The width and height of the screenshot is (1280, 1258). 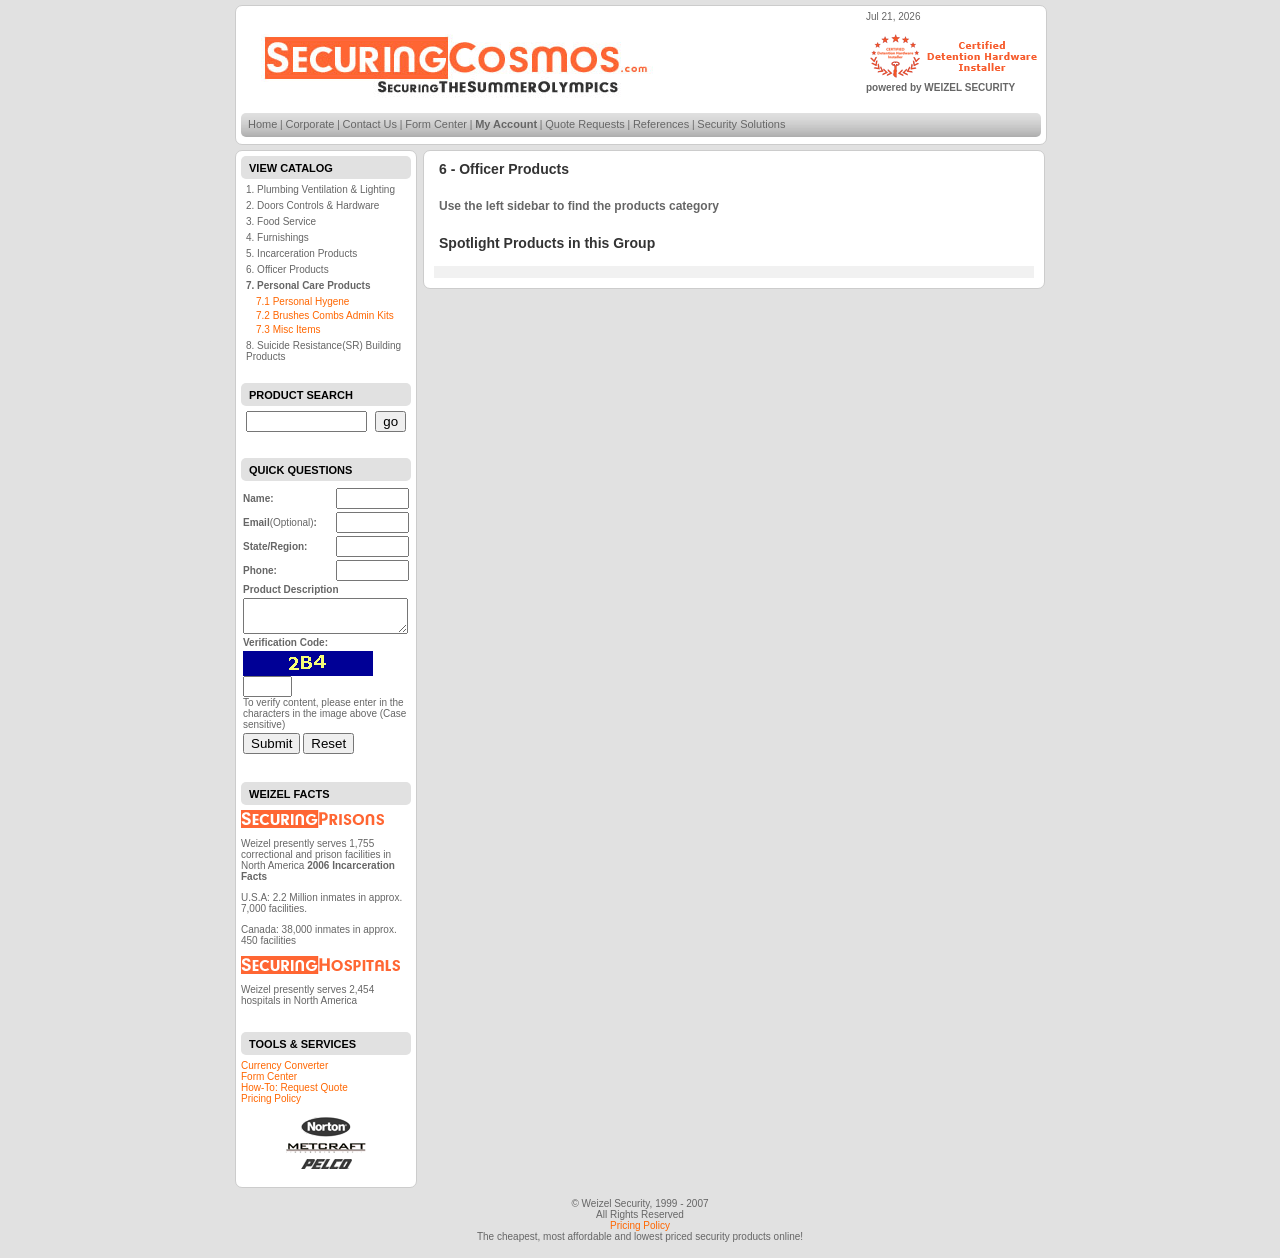 What do you see at coordinates (301, 253) in the screenshot?
I see `5. Incarceration Products` at bounding box center [301, 253].